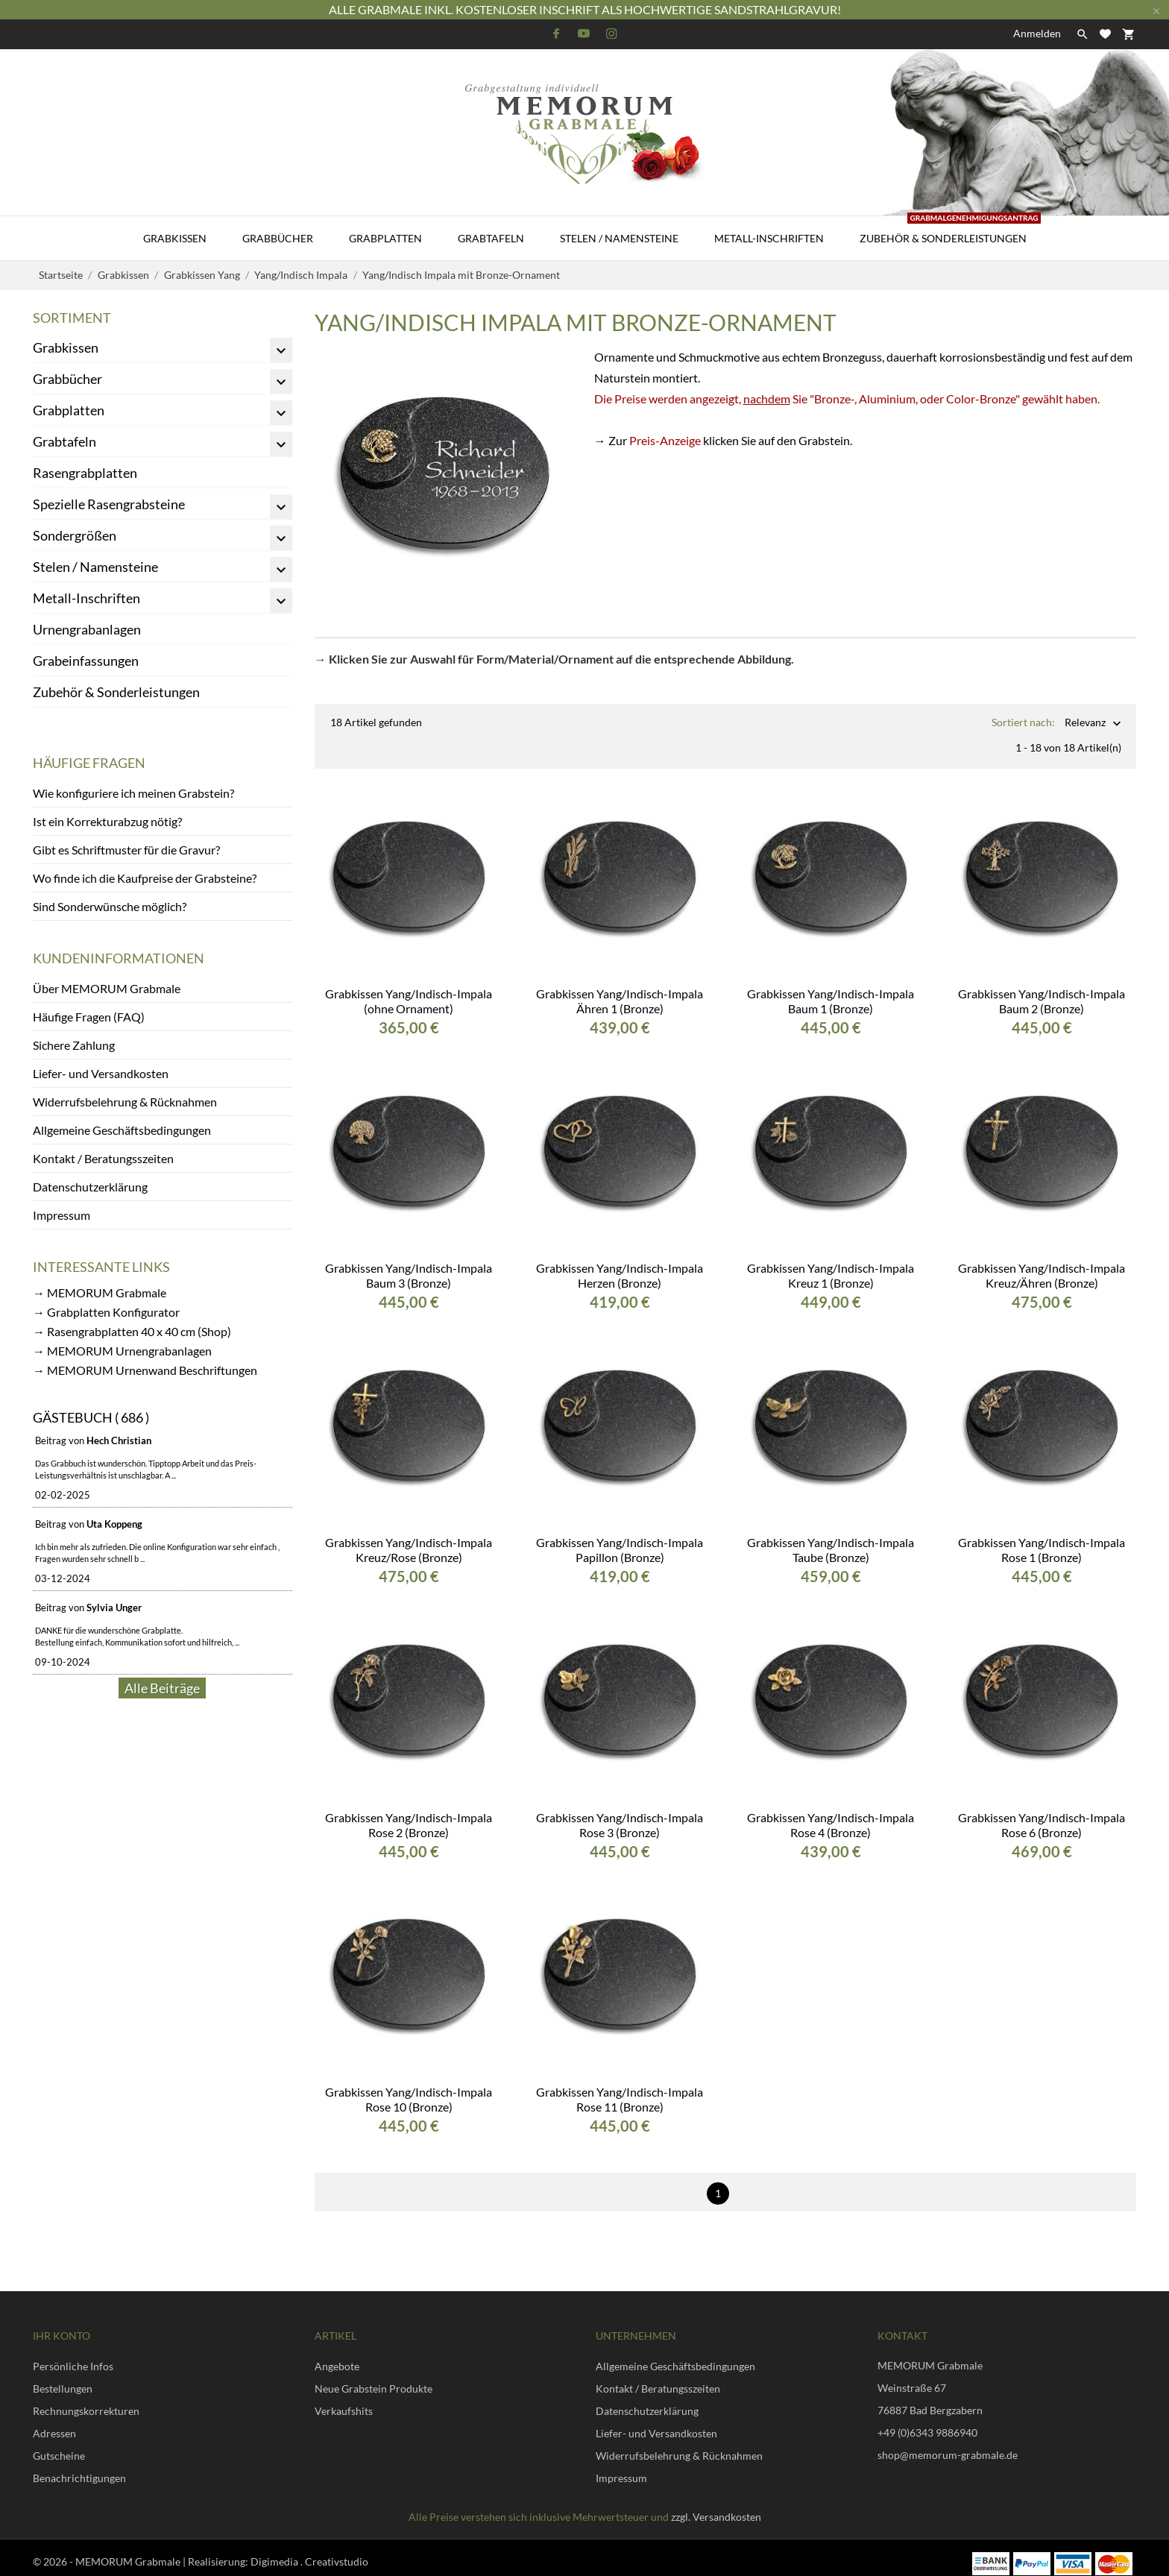 Image resolution: width=1169 pixels, height=2576 pixels. I want to click on Adressen, so click(54, 2421).